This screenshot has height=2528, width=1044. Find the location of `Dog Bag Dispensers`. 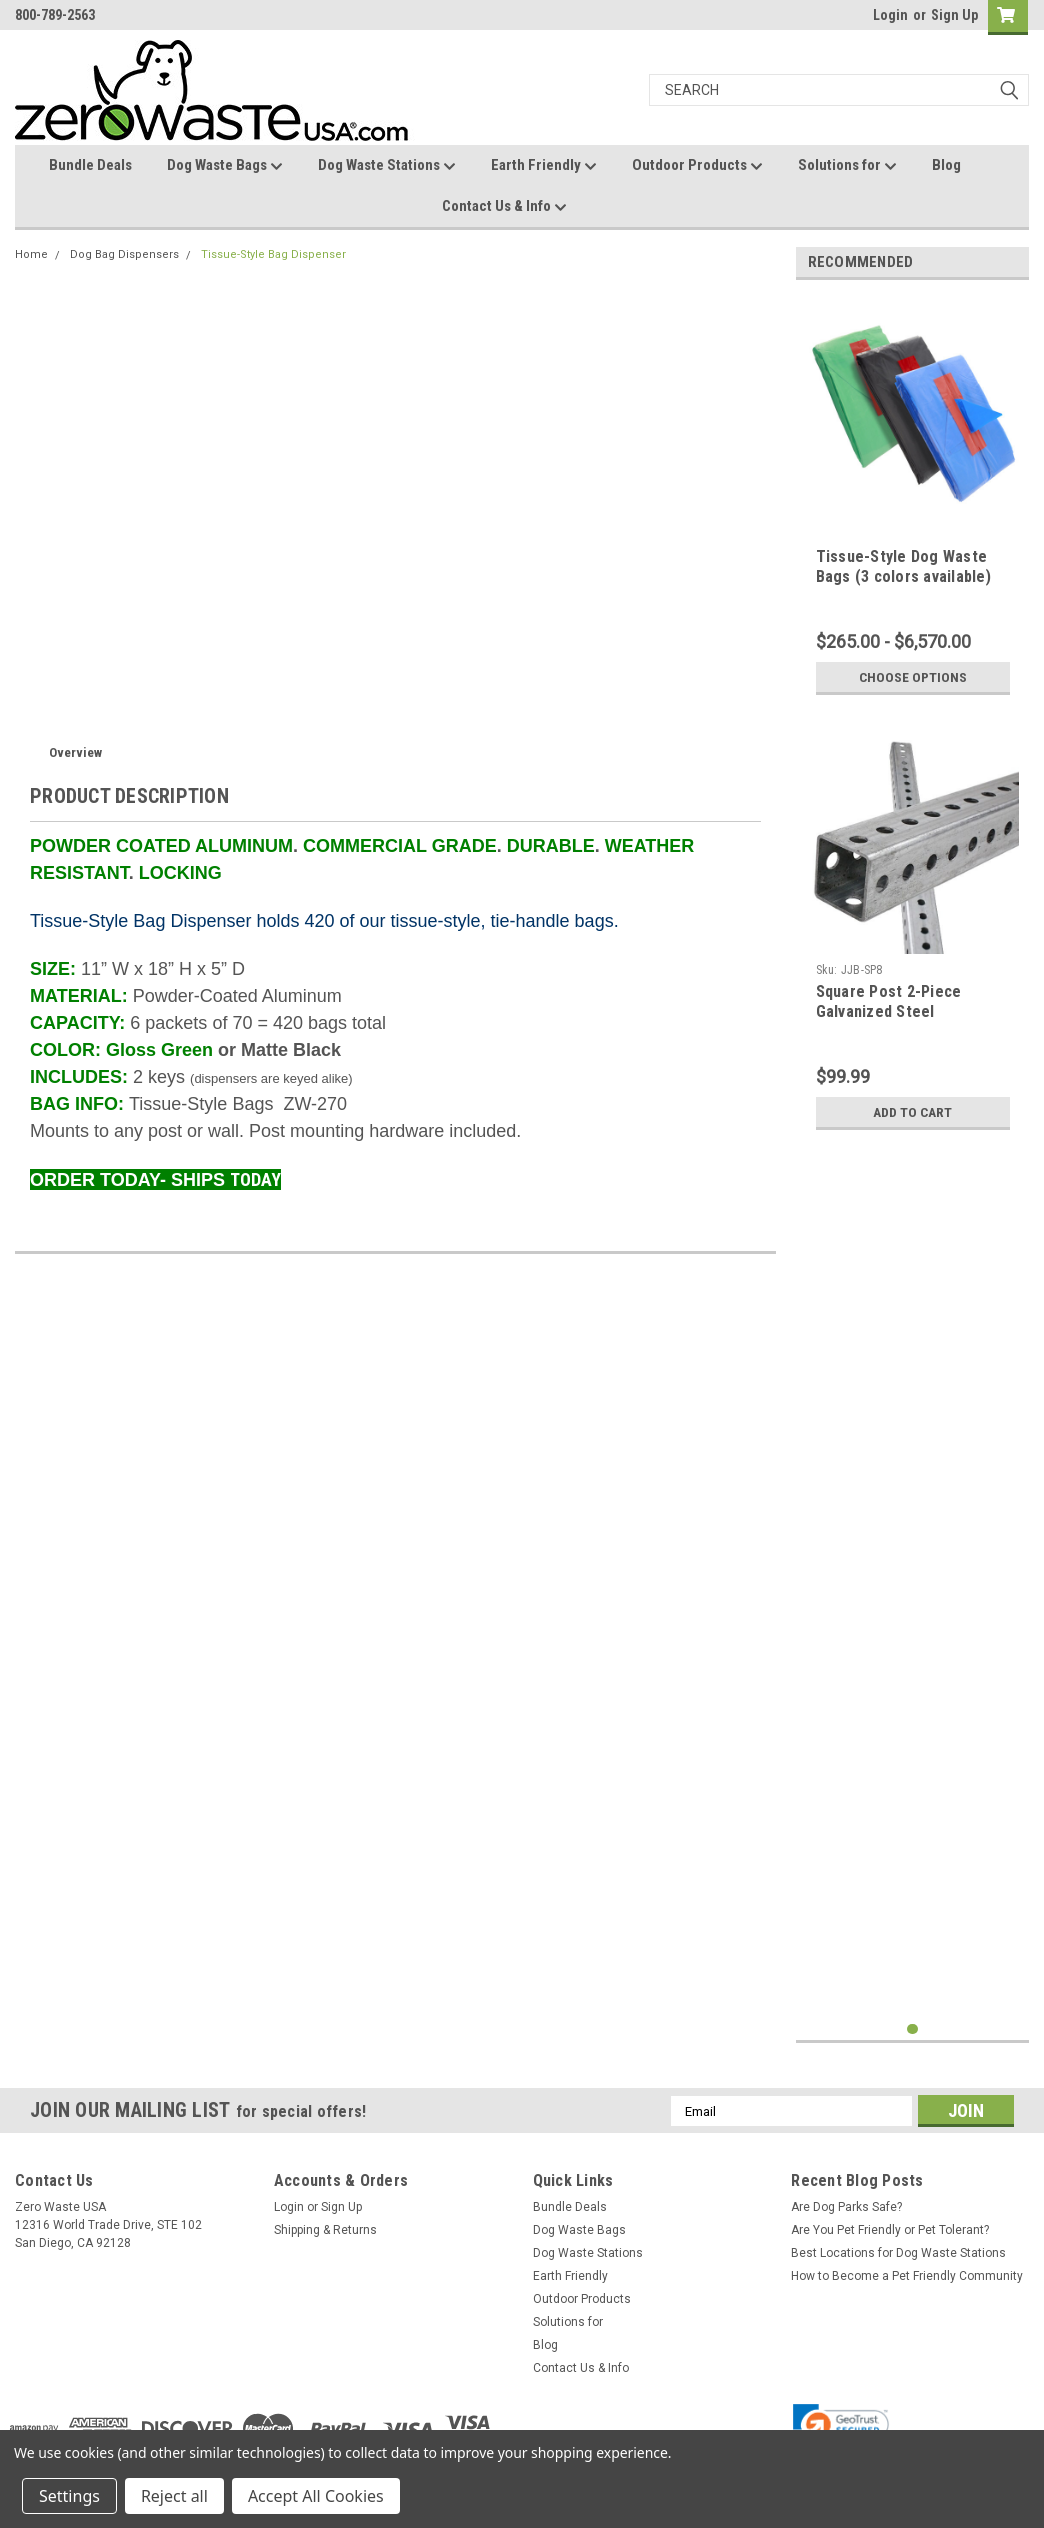

Dog Bag Dispensers is located at coordinates (124, 254).